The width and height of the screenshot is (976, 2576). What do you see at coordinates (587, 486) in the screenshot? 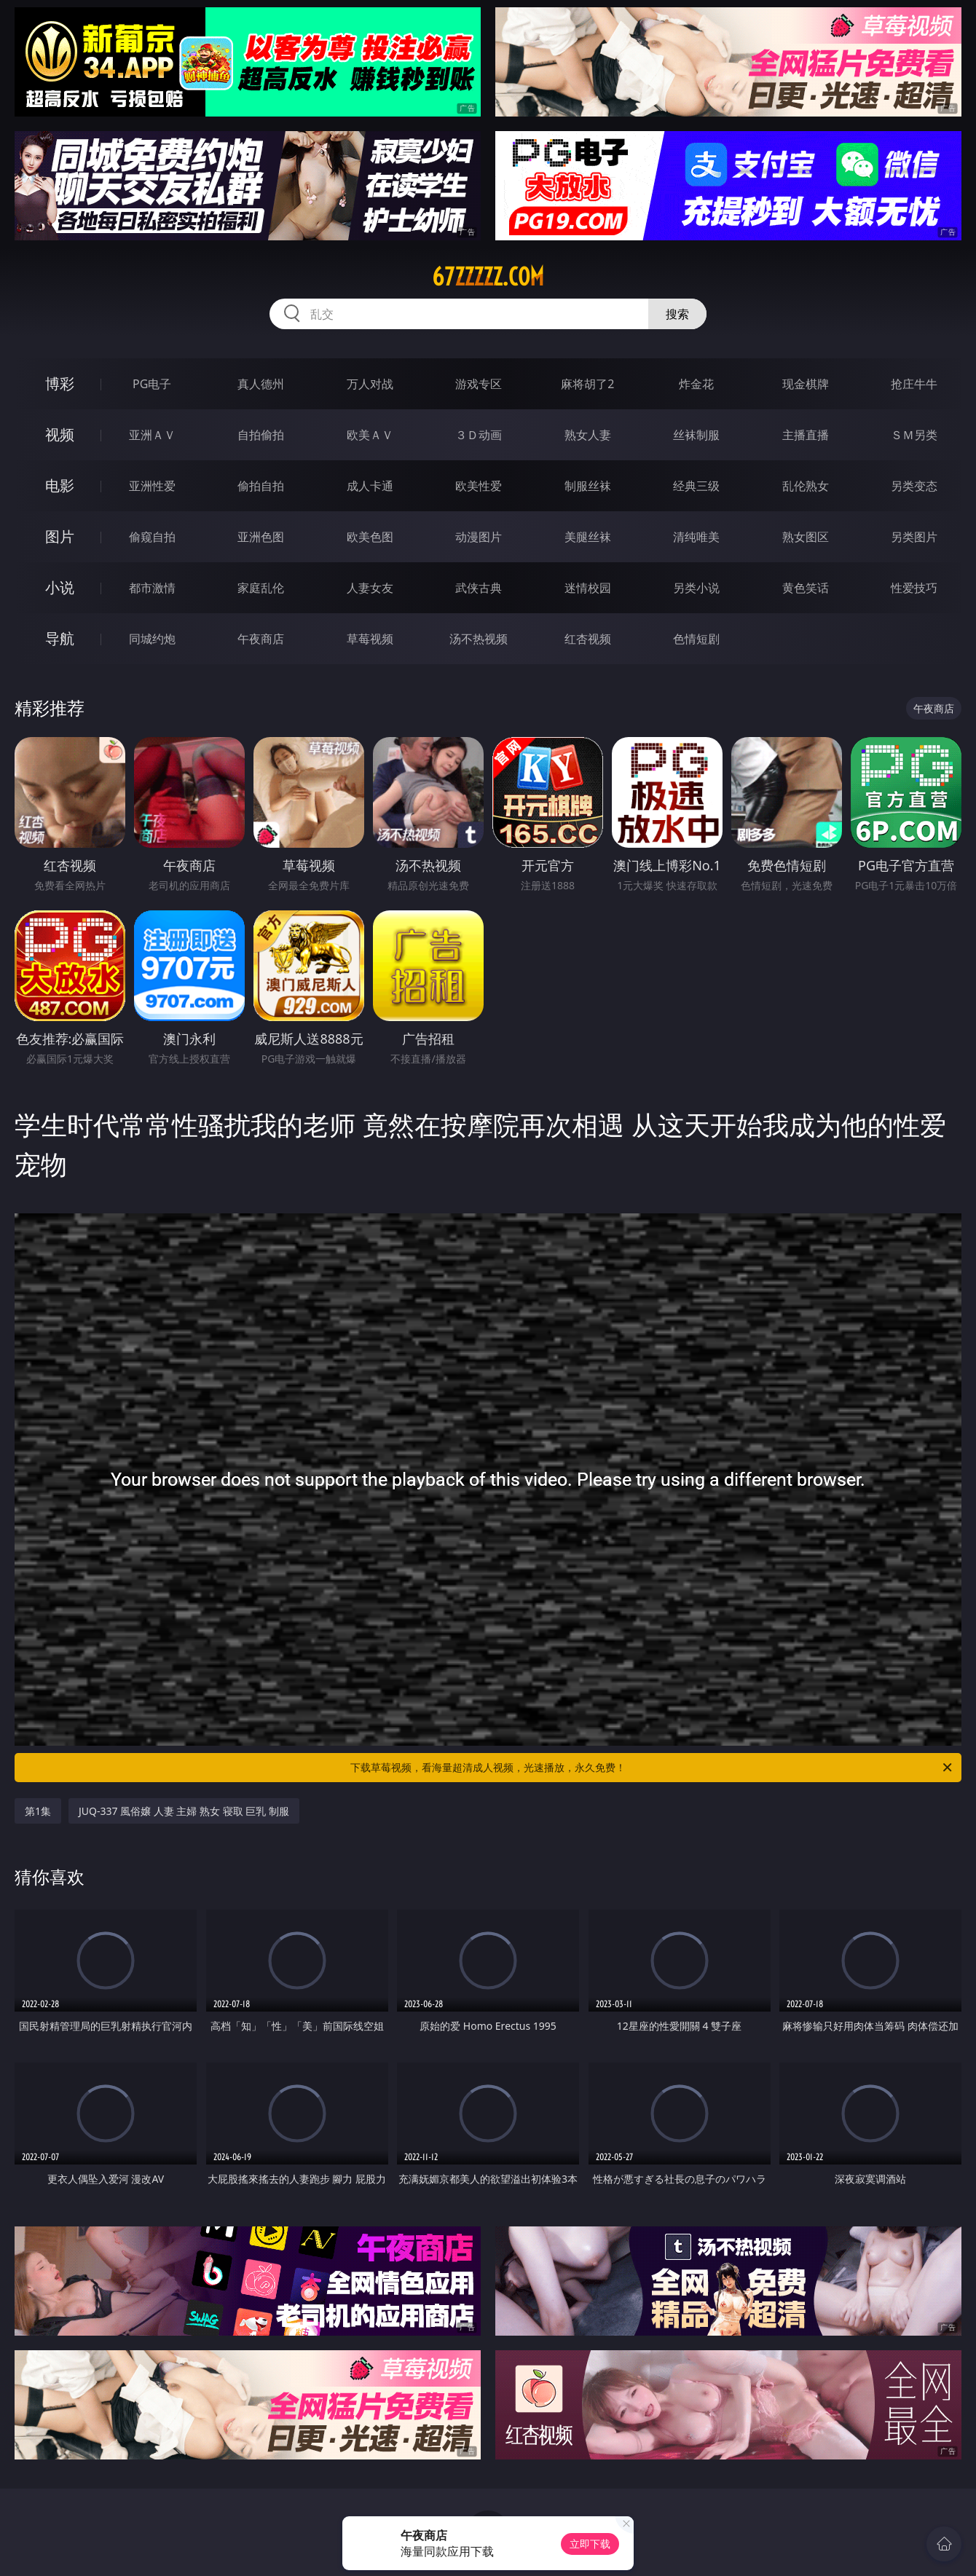
I see `制服丝袜` at bounding box center [587, 486].